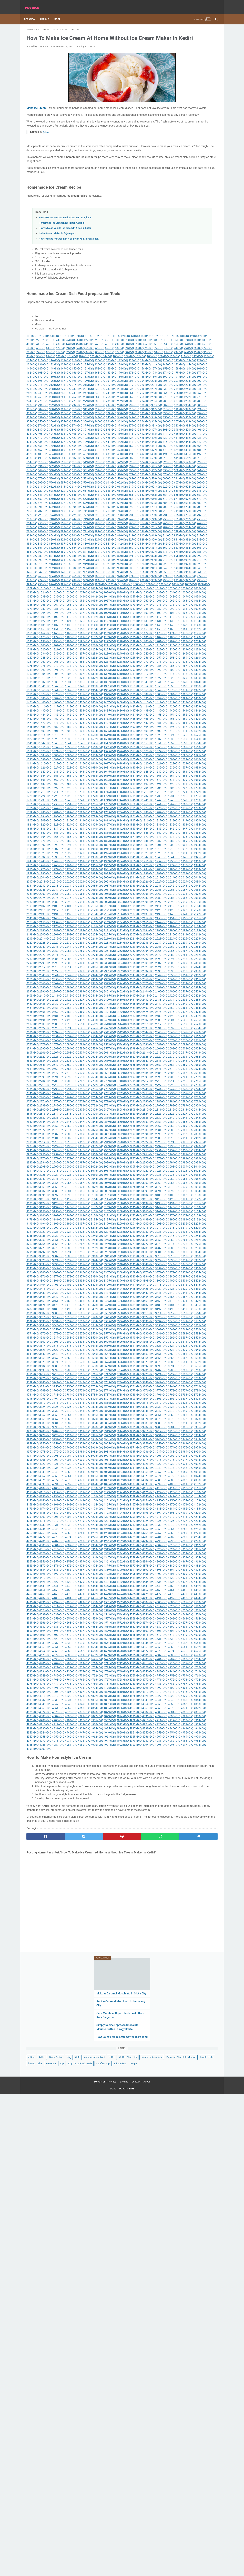 Image resolution: width=244 pixels, height=2576 pixels. I want to click on 4841+DrQ, so click(97, 2283).